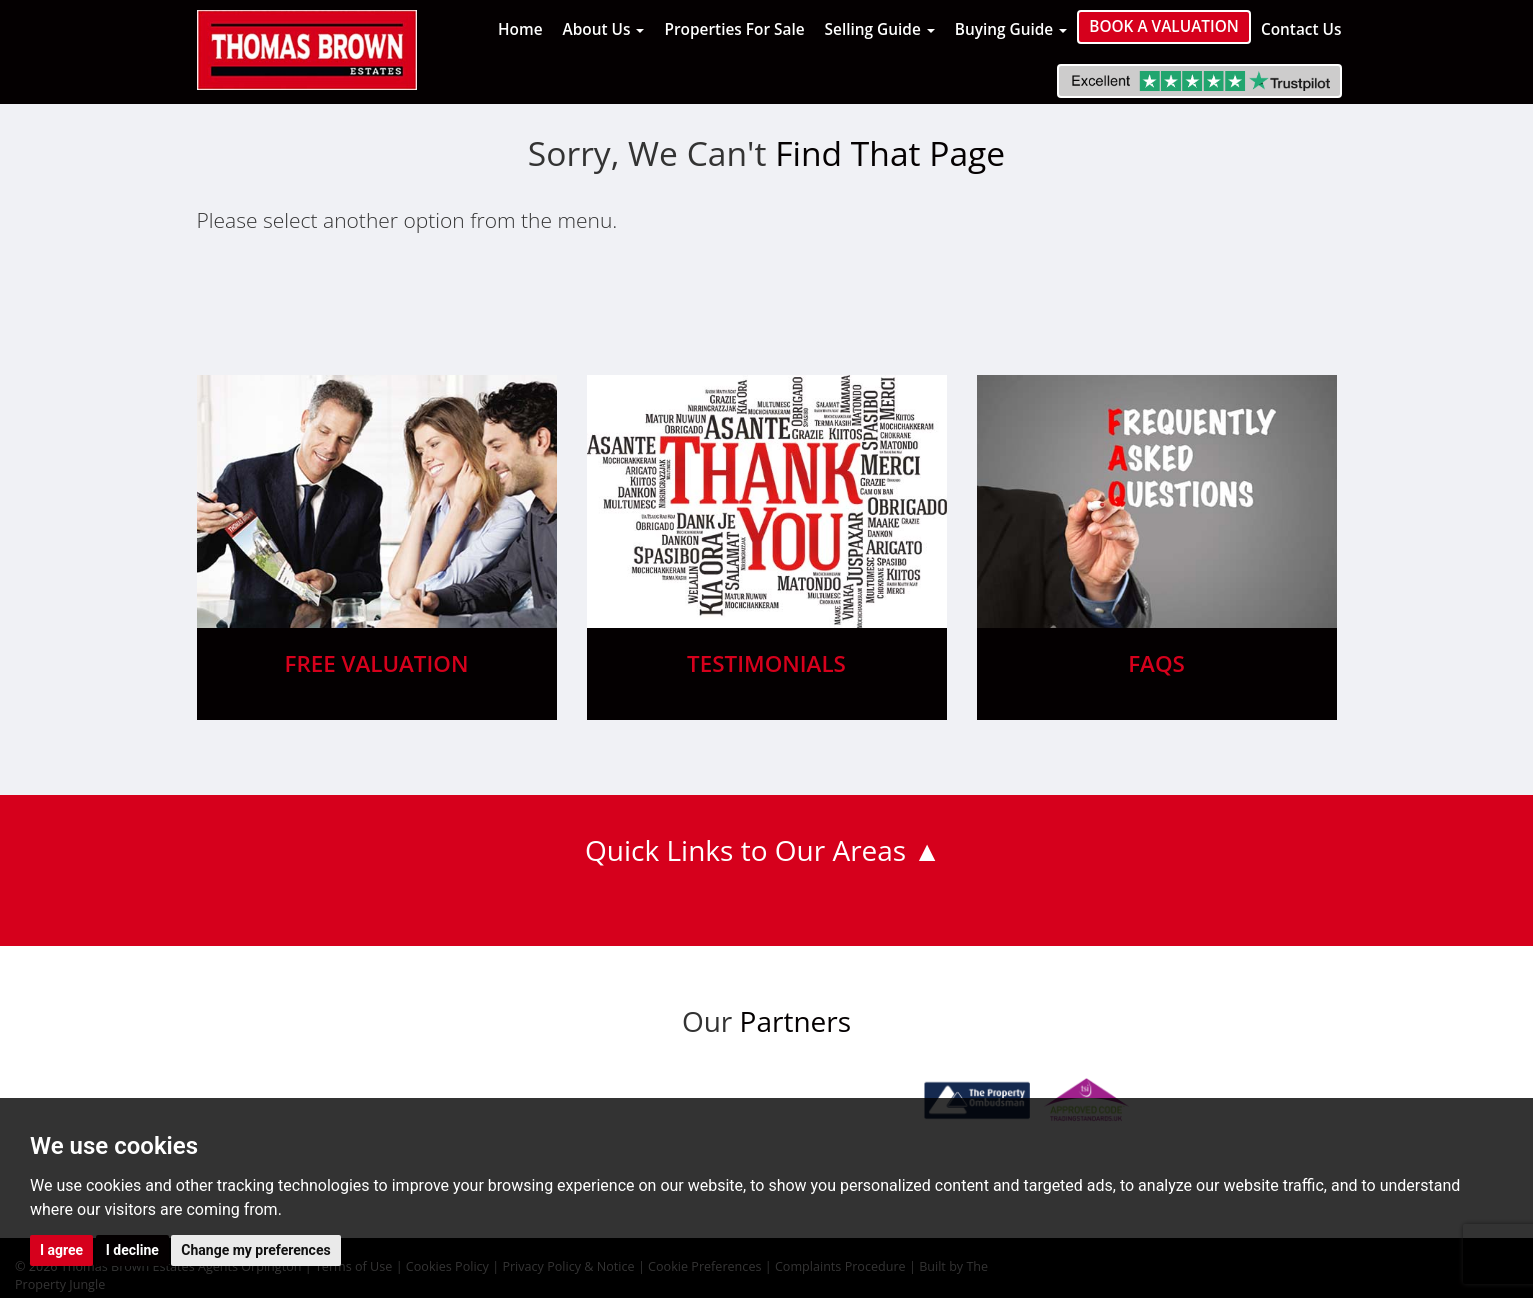 The width and height of the screenshot is (1533, 1298). I want to click on Quick Links to Our Areas, so click(745, 850).